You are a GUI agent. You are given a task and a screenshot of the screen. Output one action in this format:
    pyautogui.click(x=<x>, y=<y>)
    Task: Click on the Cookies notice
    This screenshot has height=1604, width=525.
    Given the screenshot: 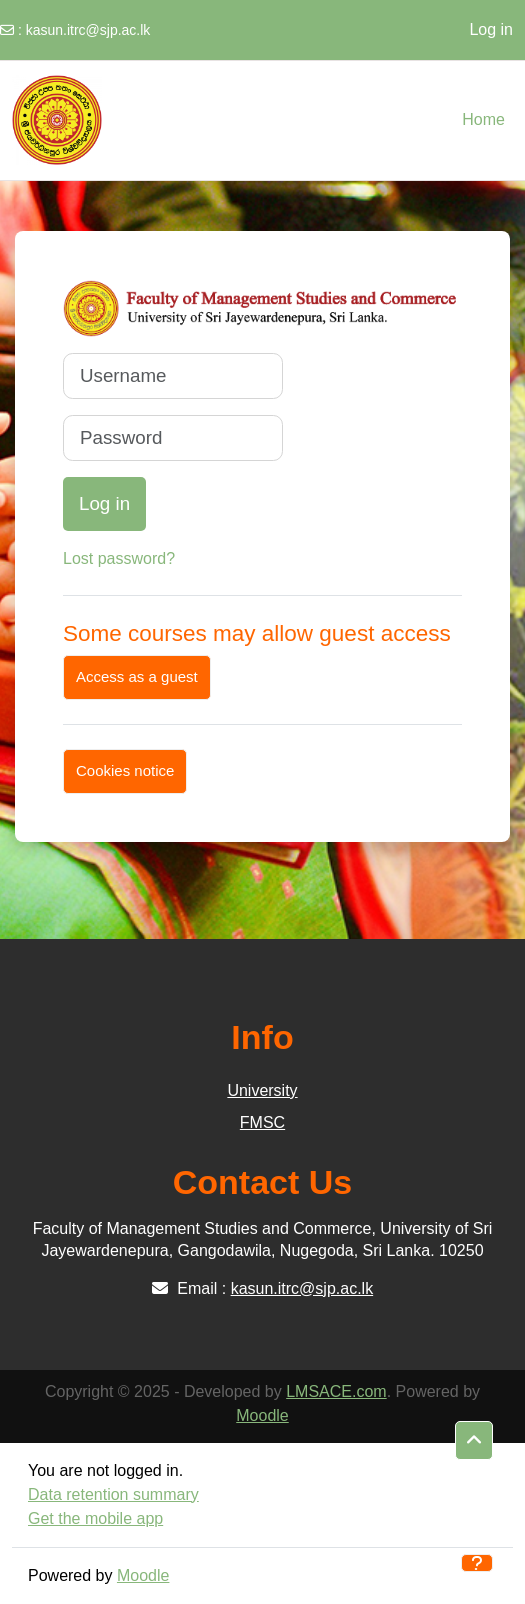 What is the action you would take?
    pyautogui.click(x=125, y=770)
    